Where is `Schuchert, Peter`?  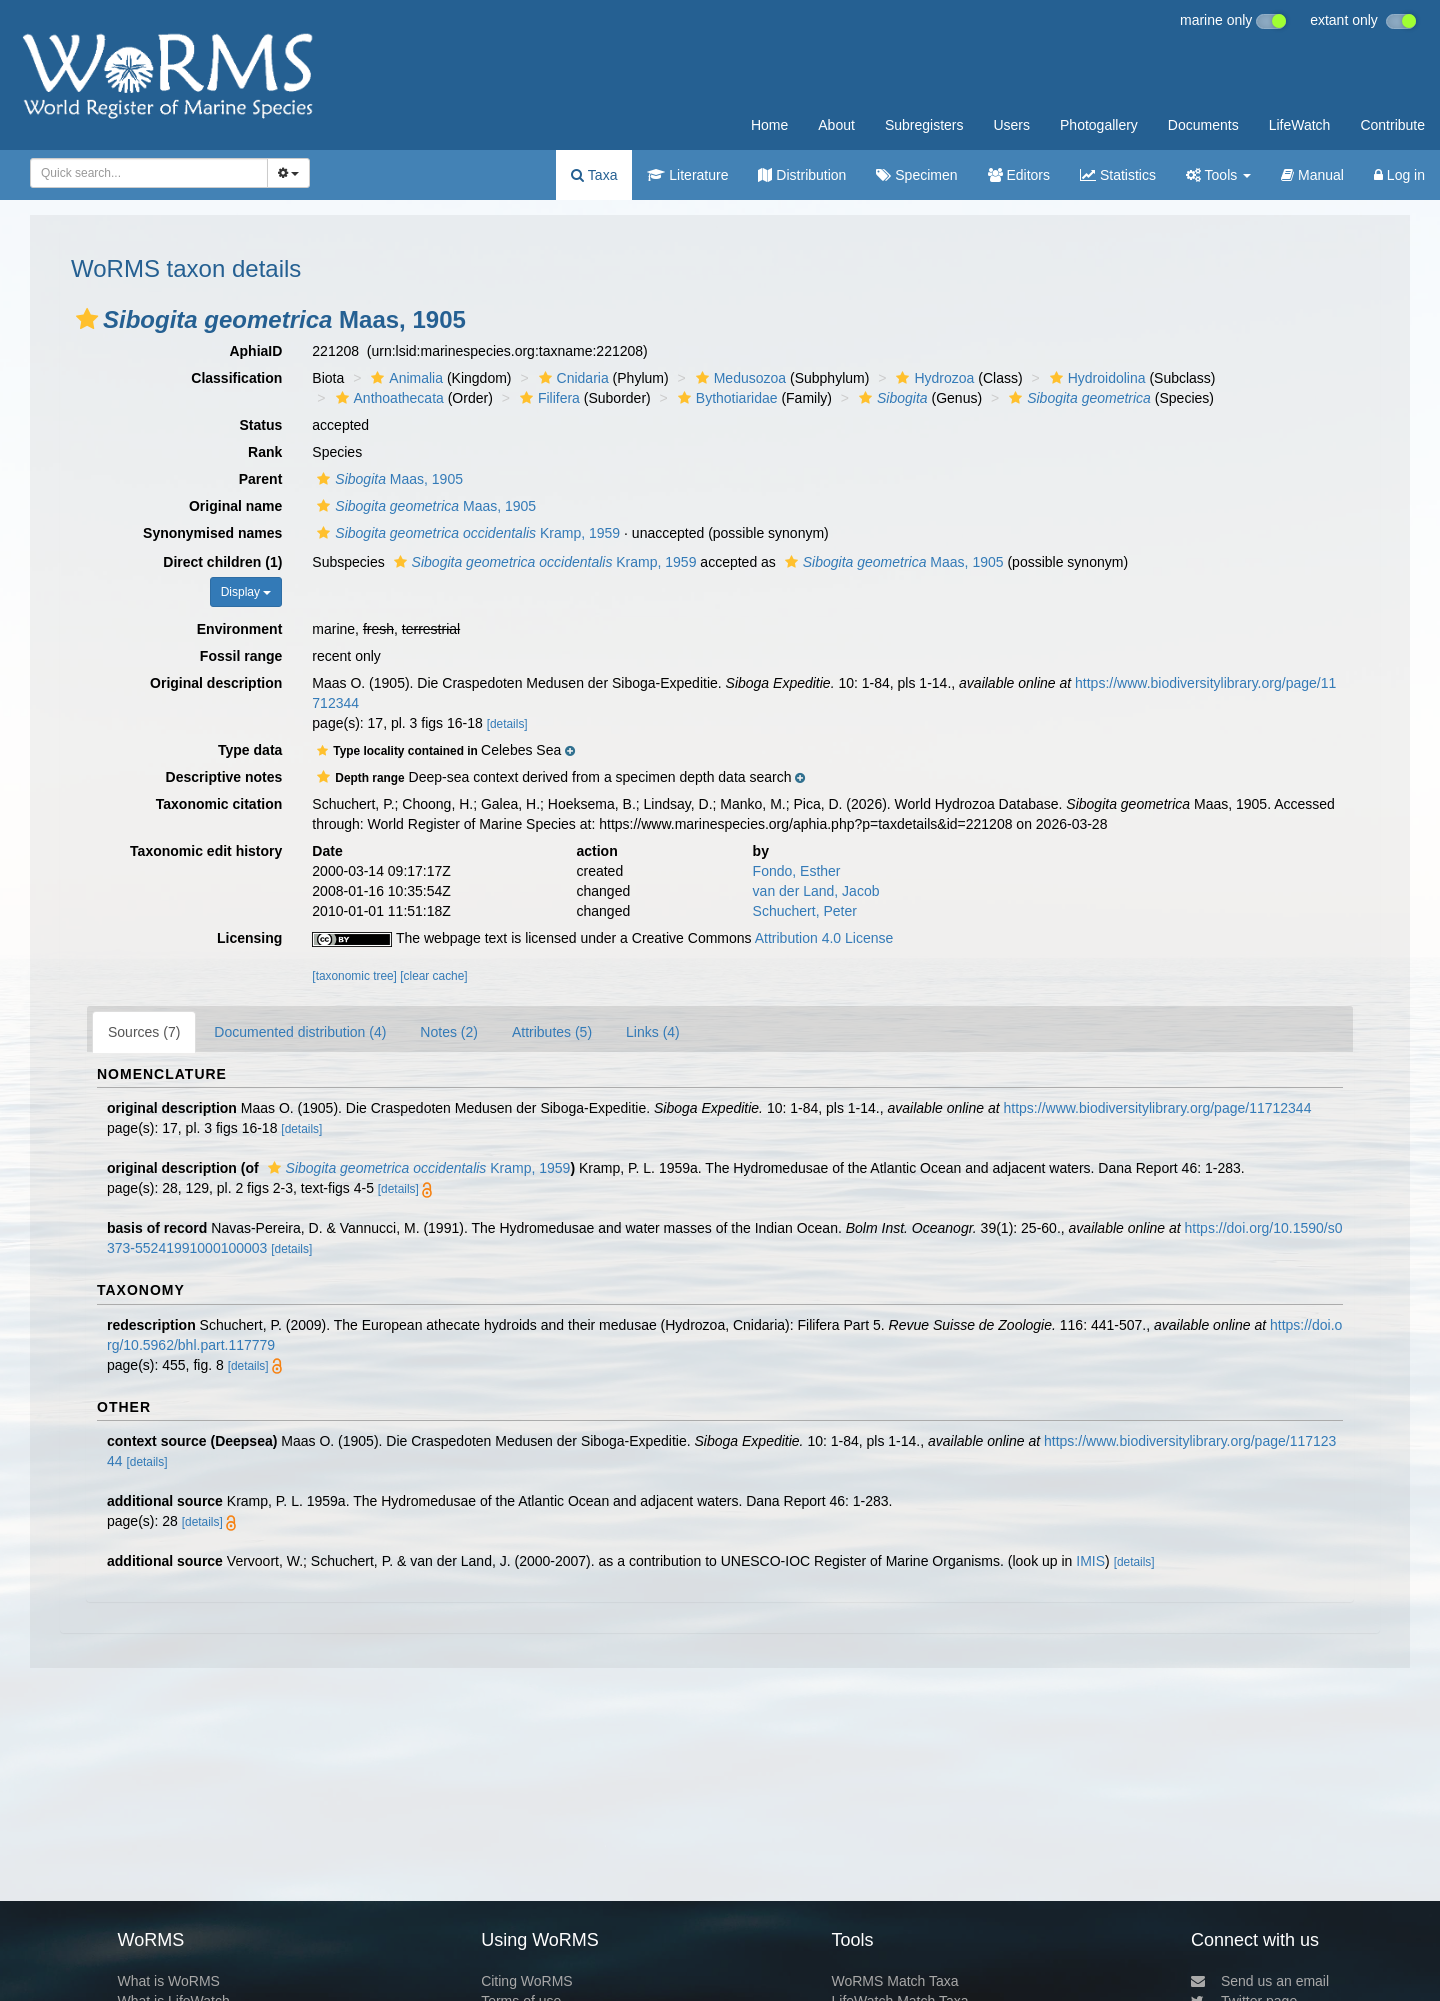 Schuchert, Peter is located at coordinates (805, 911).